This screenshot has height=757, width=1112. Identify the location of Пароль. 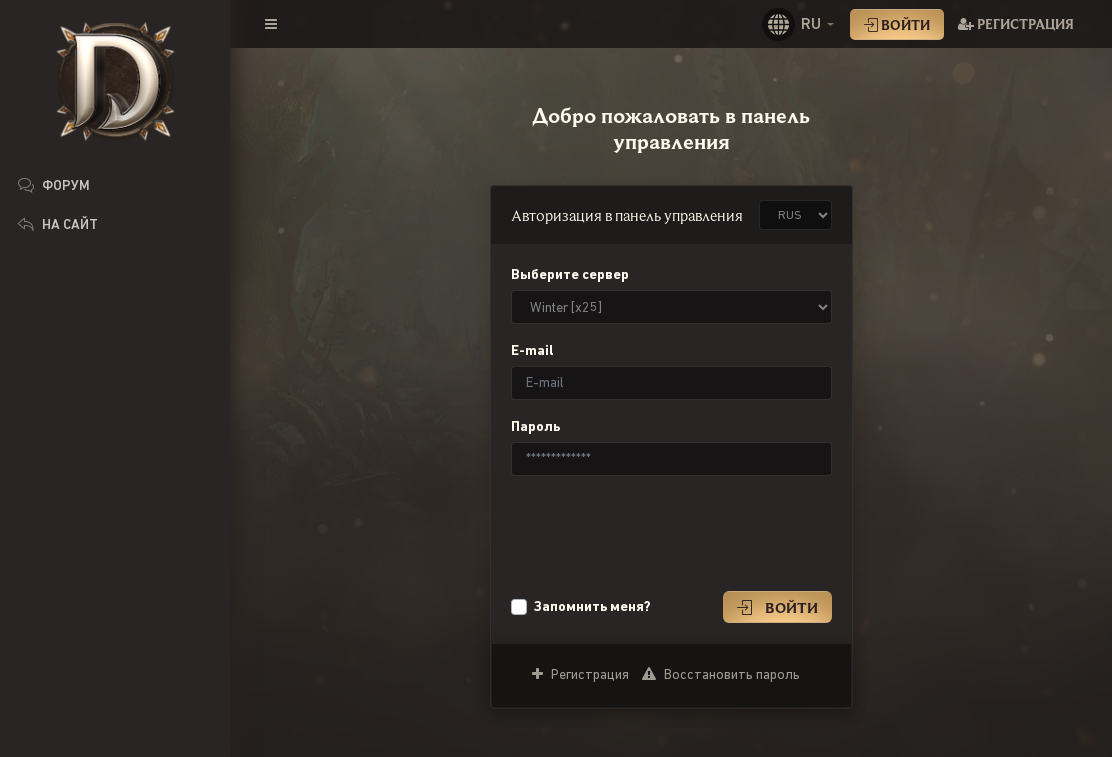
(535, 426).